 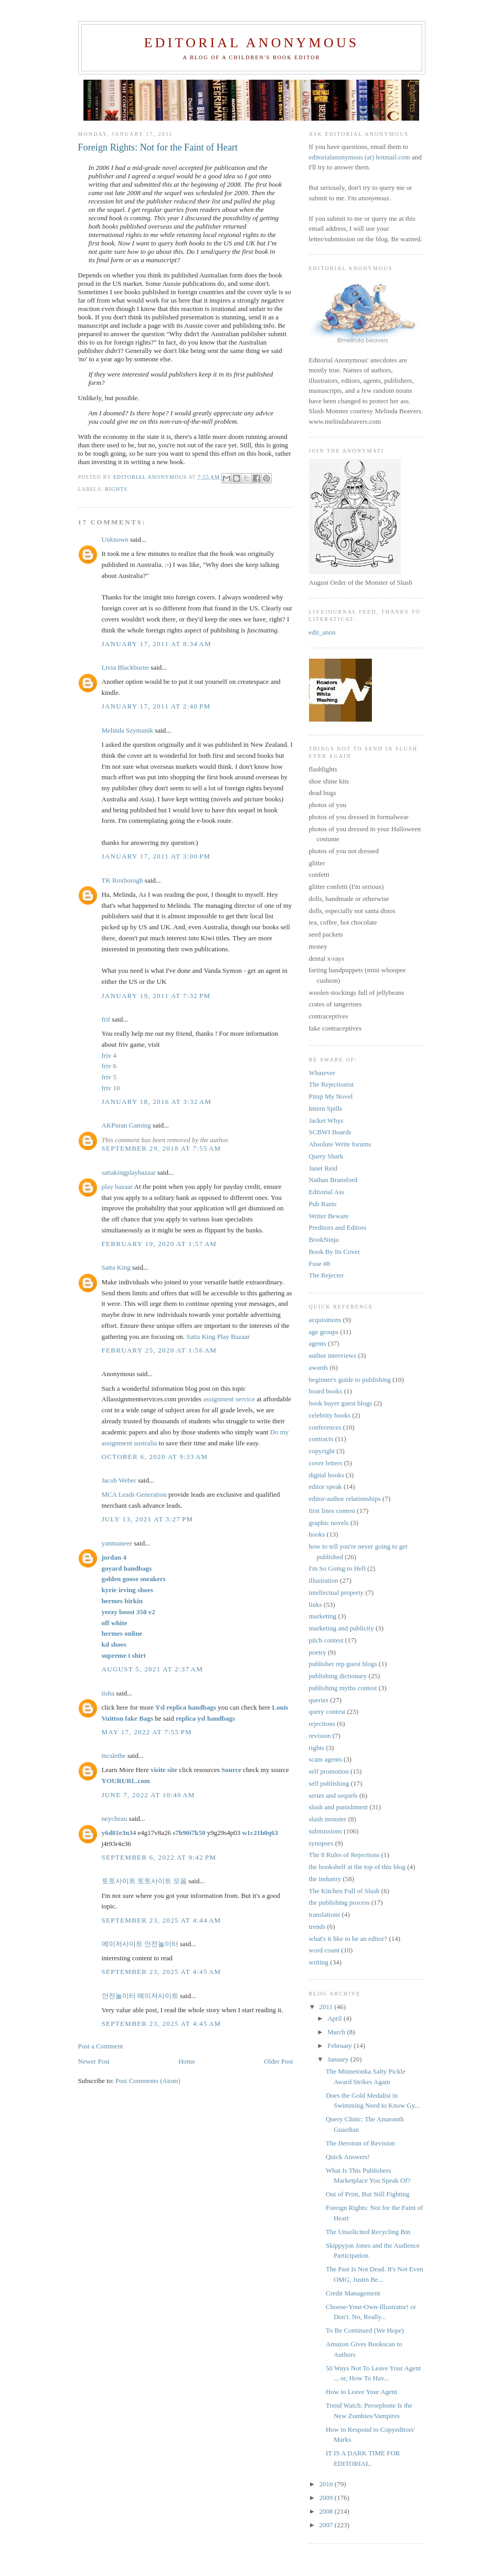 What do you see at coordinates (331, 1096) in the screenshot?
I see `Pimp My Novel` at bounding box center [331, 1096].